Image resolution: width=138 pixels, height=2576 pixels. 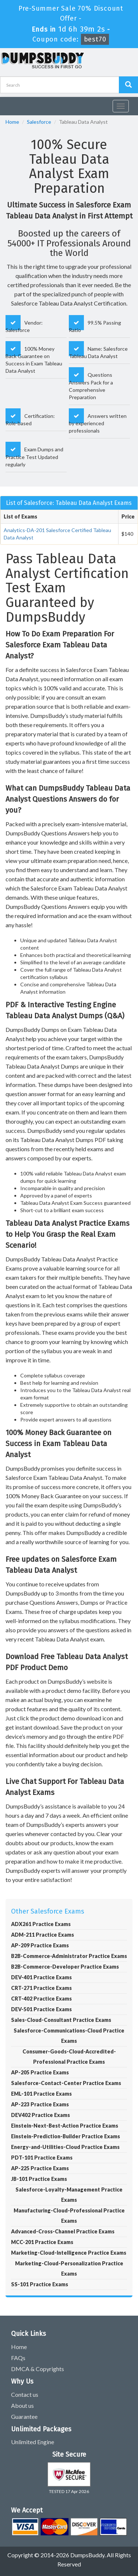 I want to click on Salesforce-Loyalty-Management Practice Exams, so click(x=69, y=2194).